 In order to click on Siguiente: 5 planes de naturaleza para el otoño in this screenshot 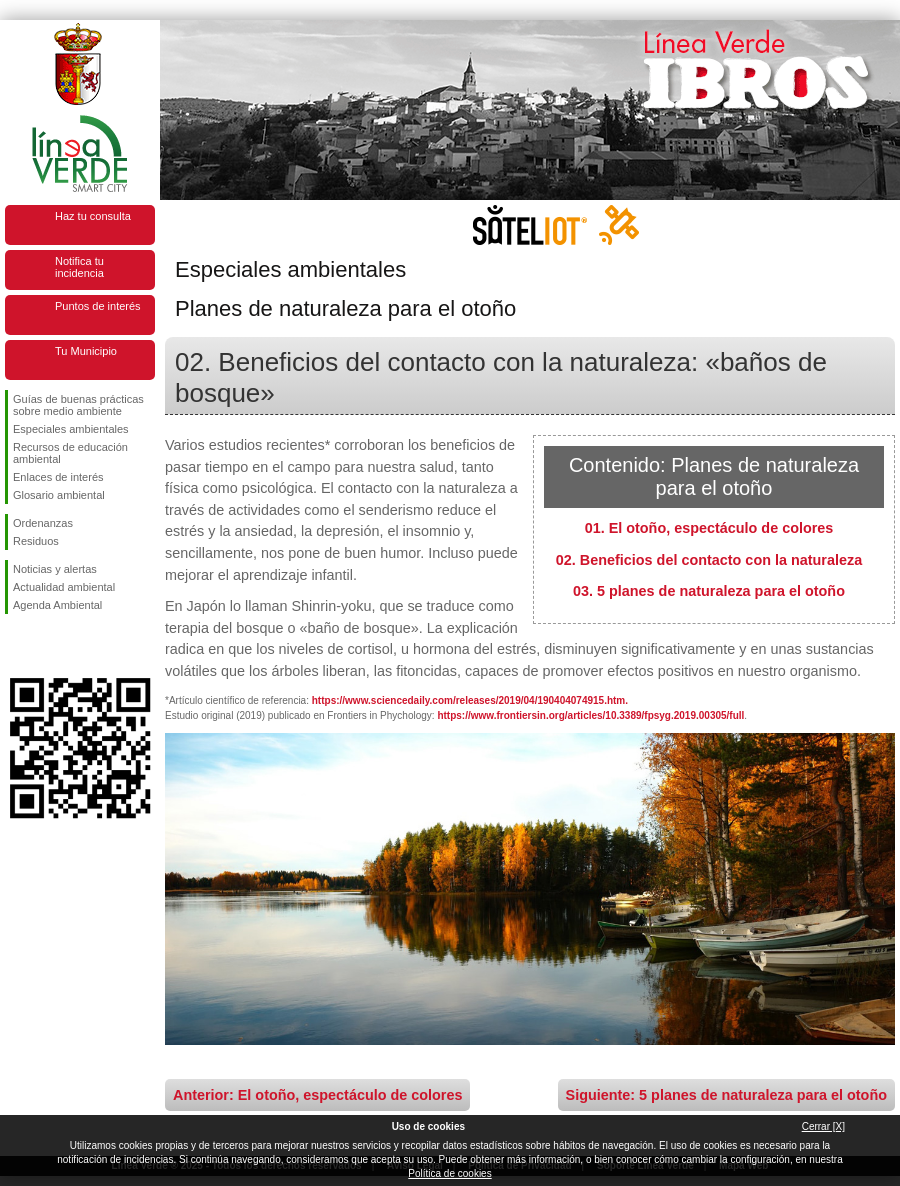, I will do `click(726, 1095)`.